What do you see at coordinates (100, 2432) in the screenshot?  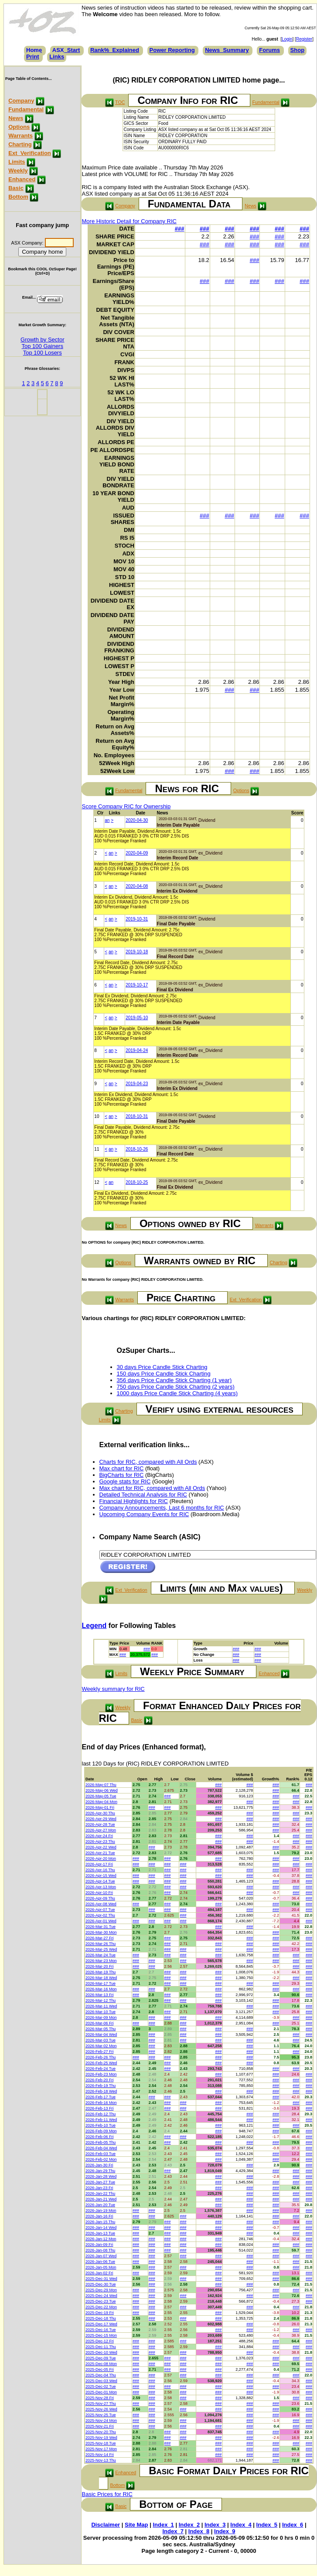 I see `2025-Nov-20 Thu` at bounding box center [100, 2432].